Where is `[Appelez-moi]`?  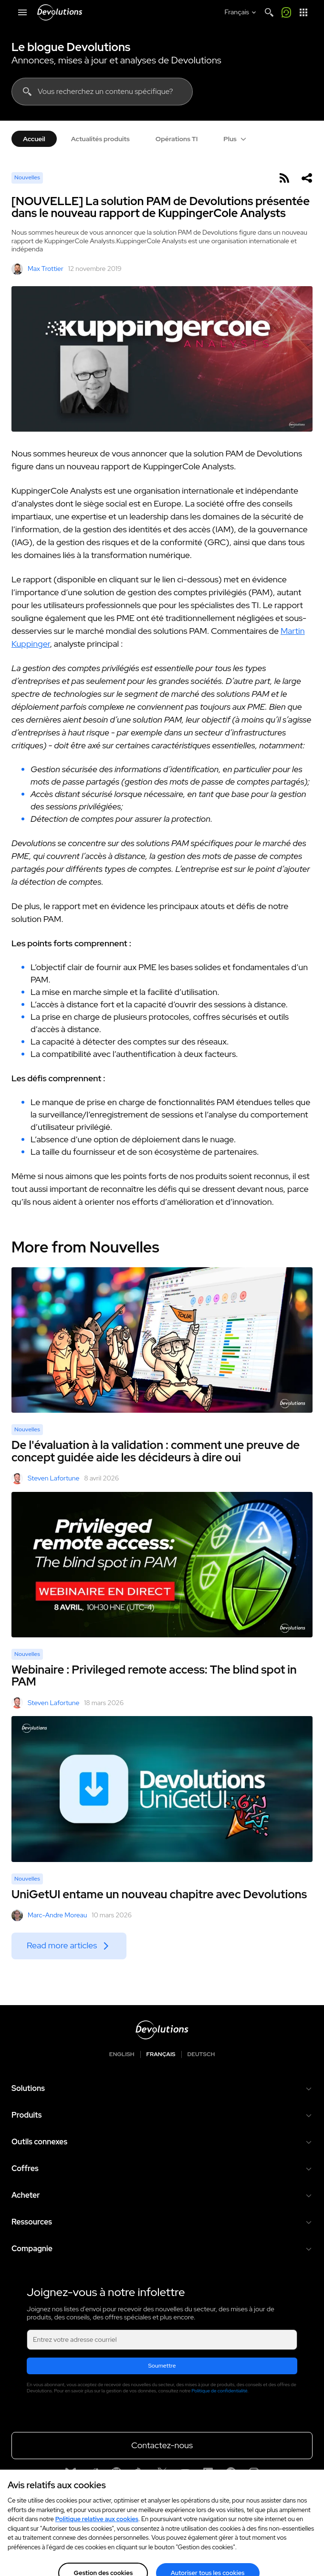 [Appelez-moi] is located at coordinates (286, 12).